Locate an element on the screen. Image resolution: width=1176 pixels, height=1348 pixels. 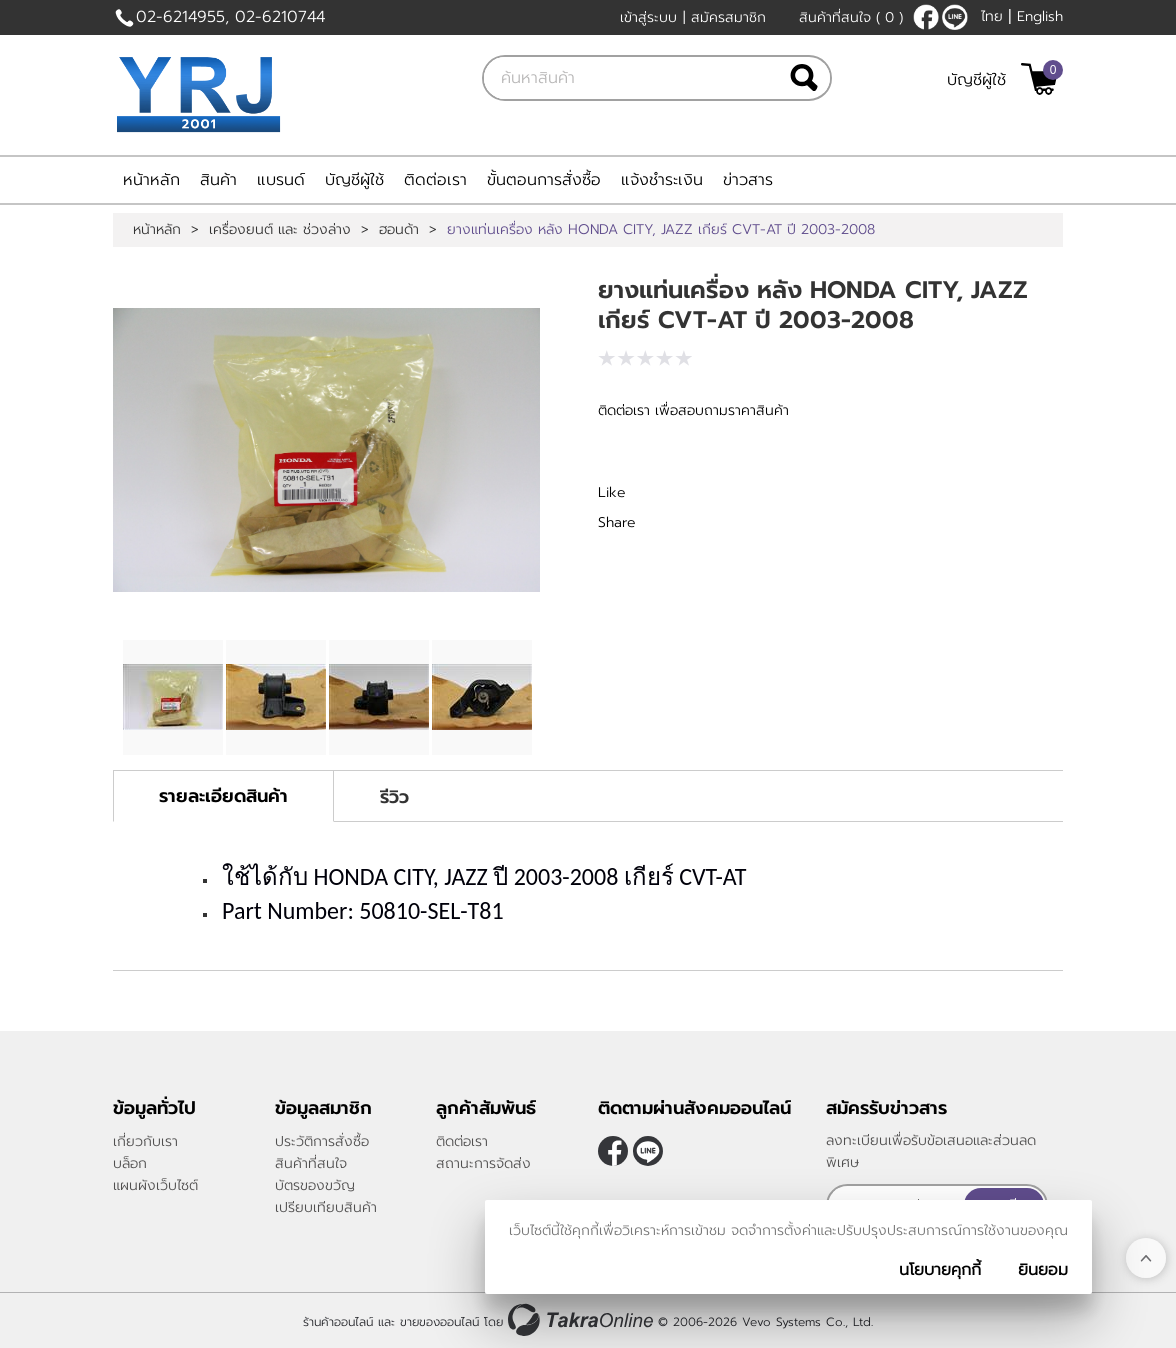
เข้าสู่ระบบ is located at coordinates (648, 17).